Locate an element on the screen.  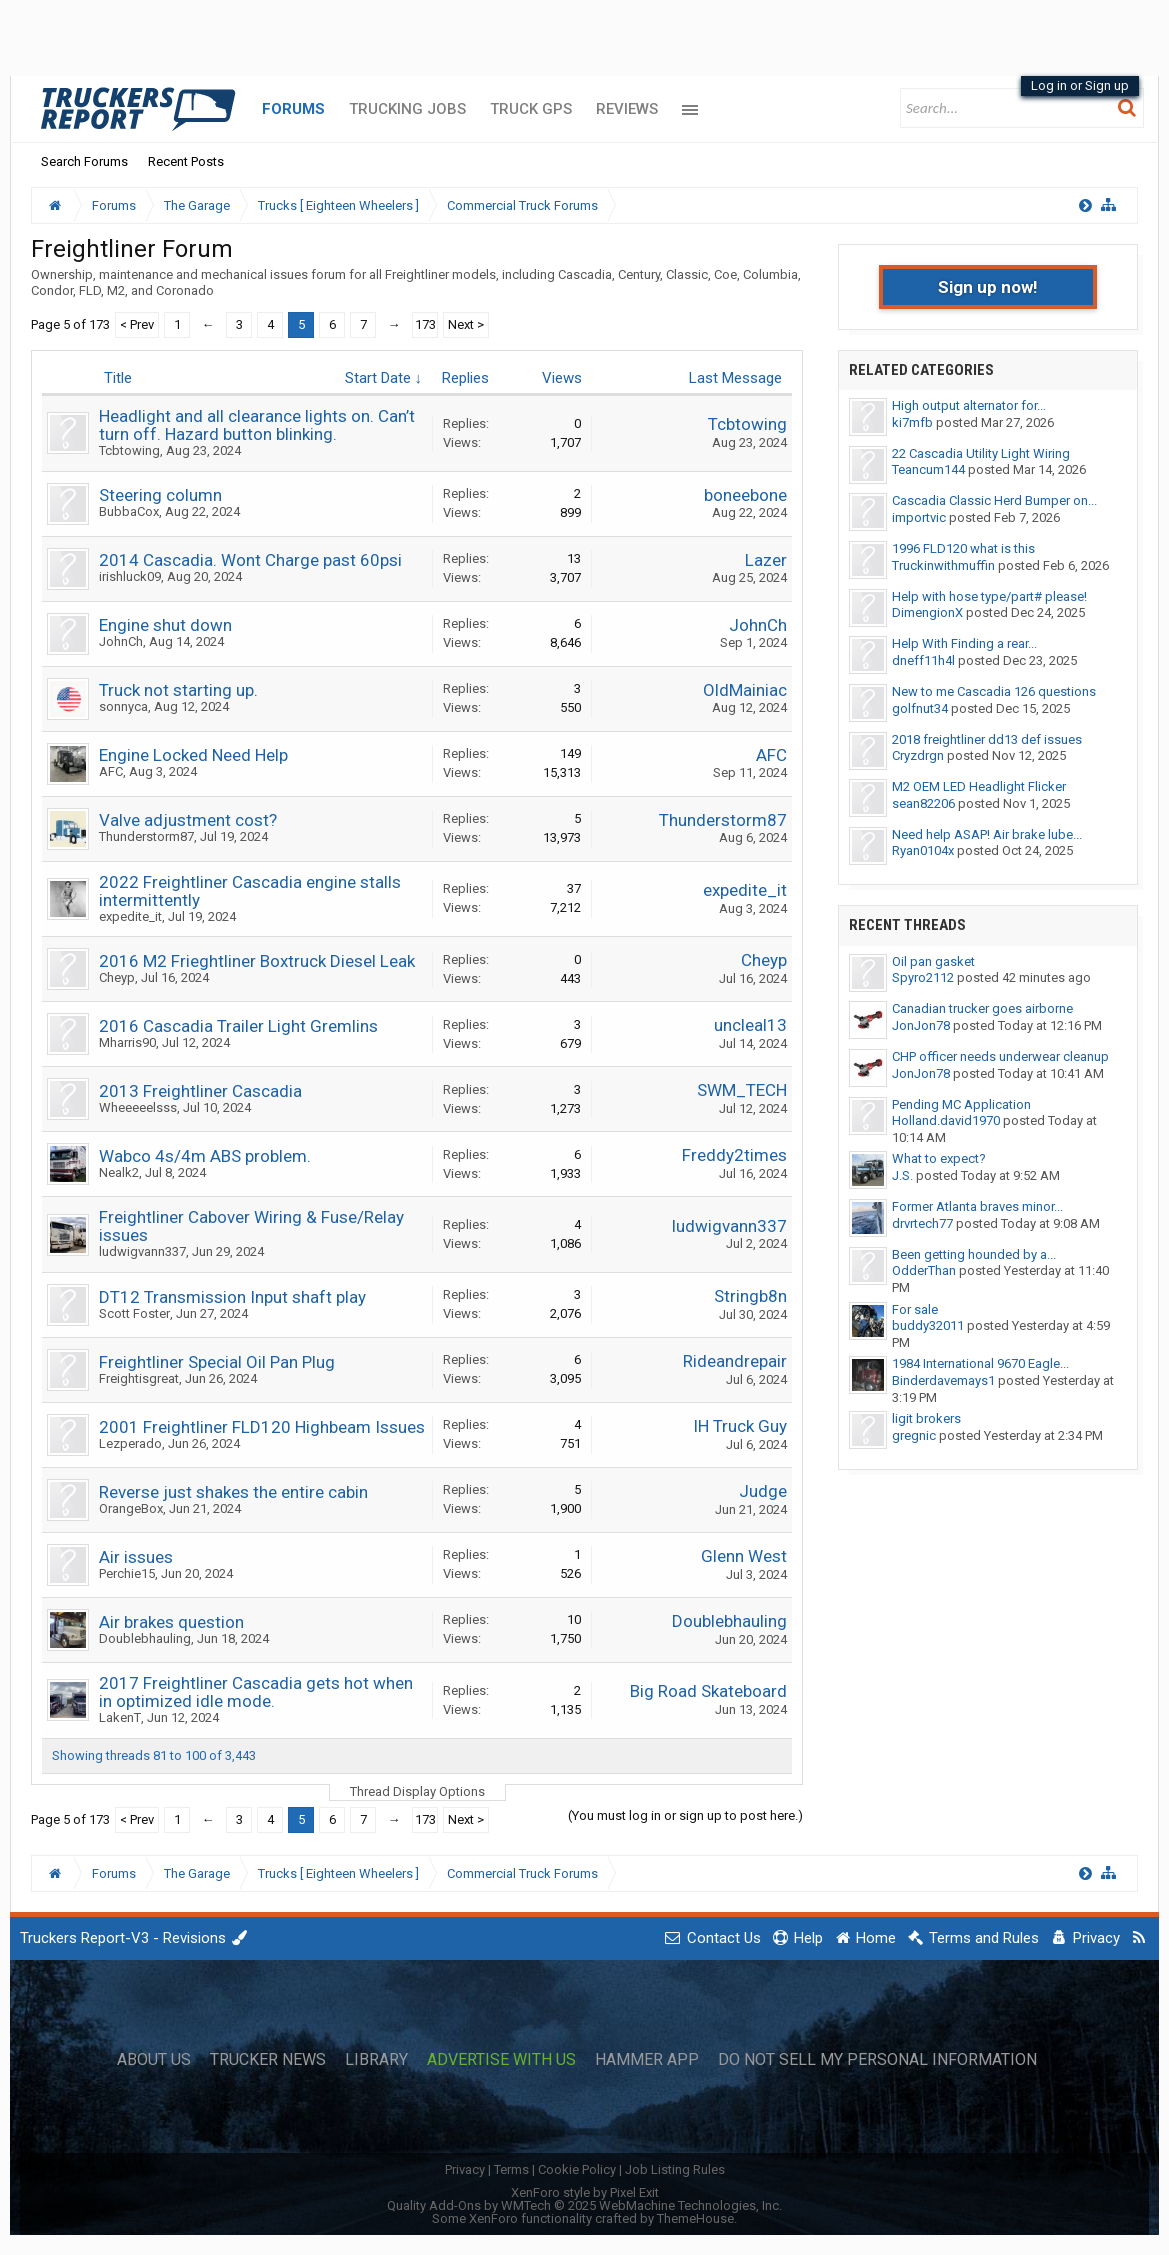
Truck not starting up. is located at coordinates (178, 690).